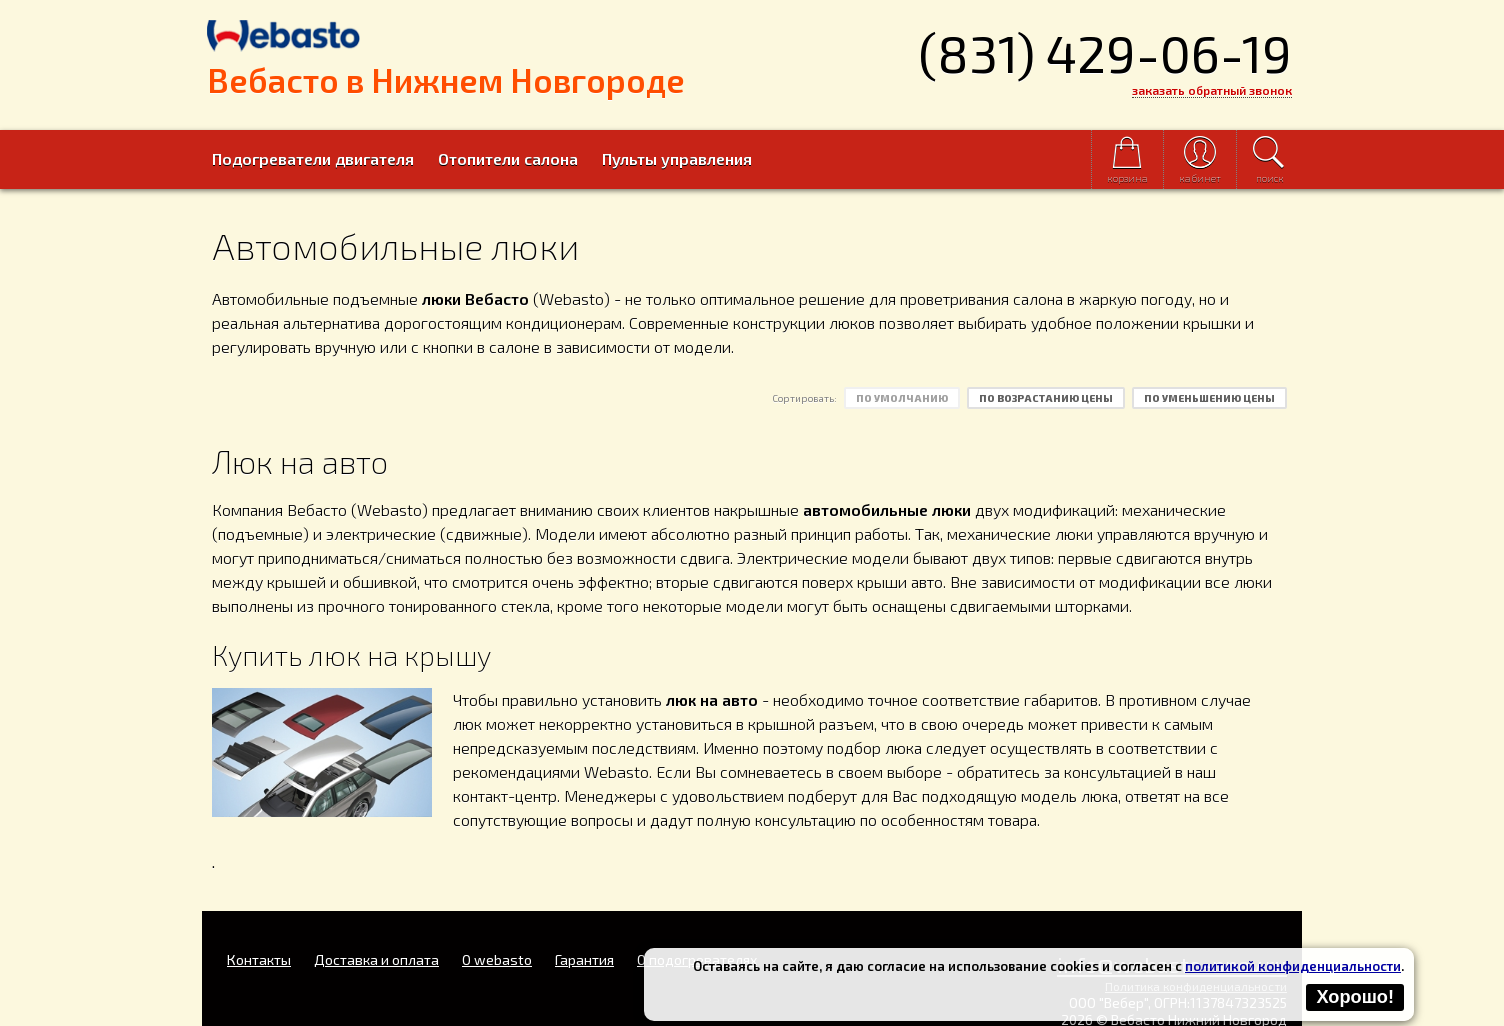 This screenshot has width=1504, height=1026. What do you see at coordinates (259, 959) in the screenshot?
I see `Контакты` at bounding box center [259, 959].